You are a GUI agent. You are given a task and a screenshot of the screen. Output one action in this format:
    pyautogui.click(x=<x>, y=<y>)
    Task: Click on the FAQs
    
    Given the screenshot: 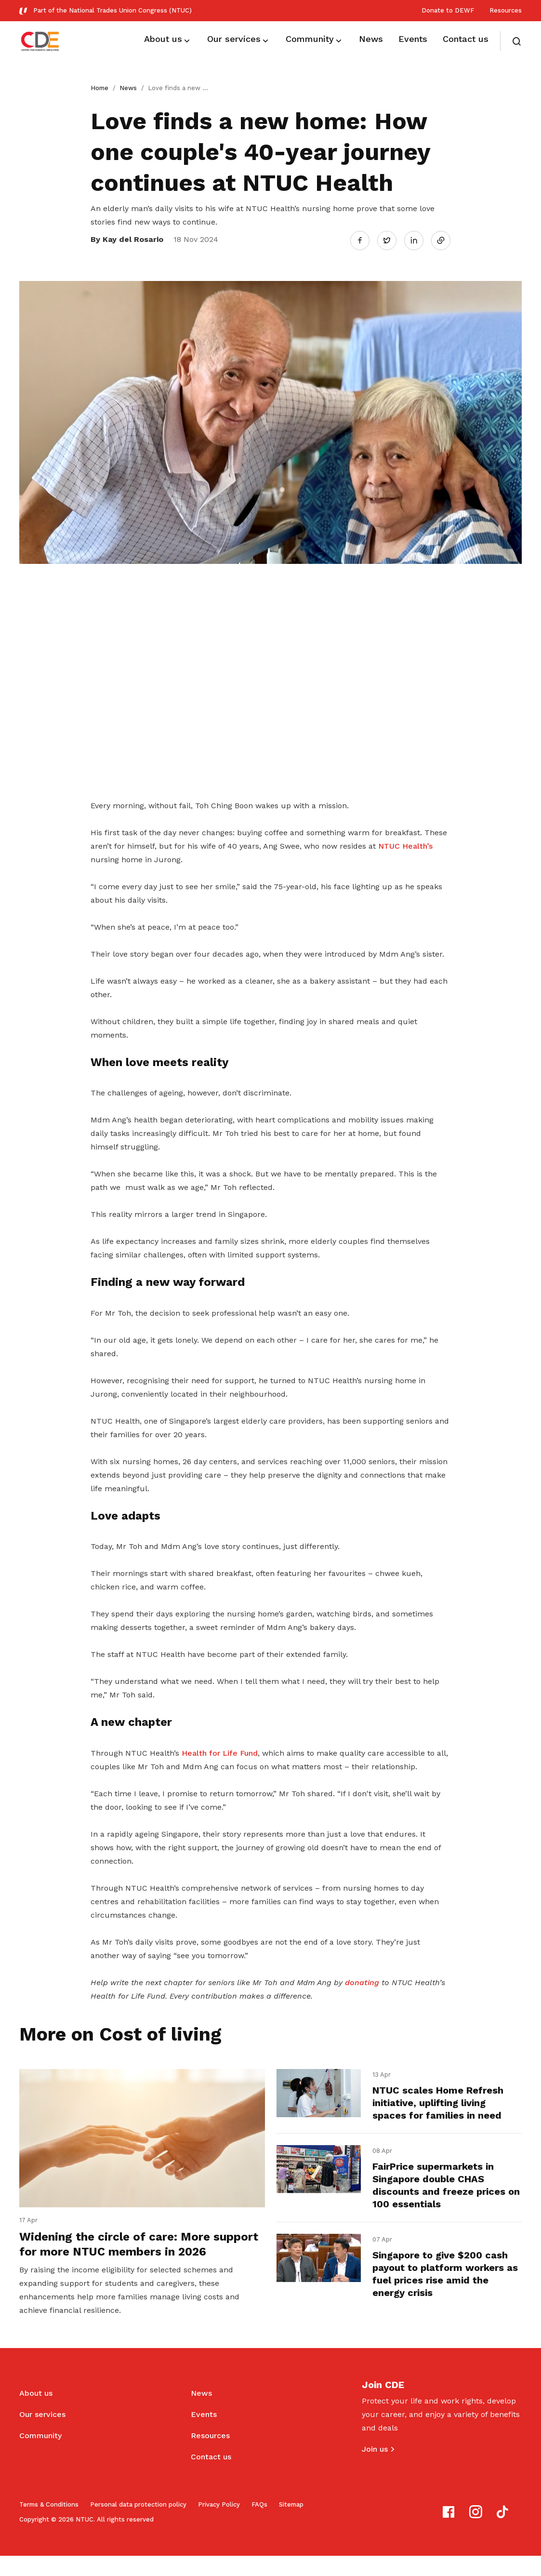 What is the action you would take?
    pyautogui.click(x=259, y=2524)
    